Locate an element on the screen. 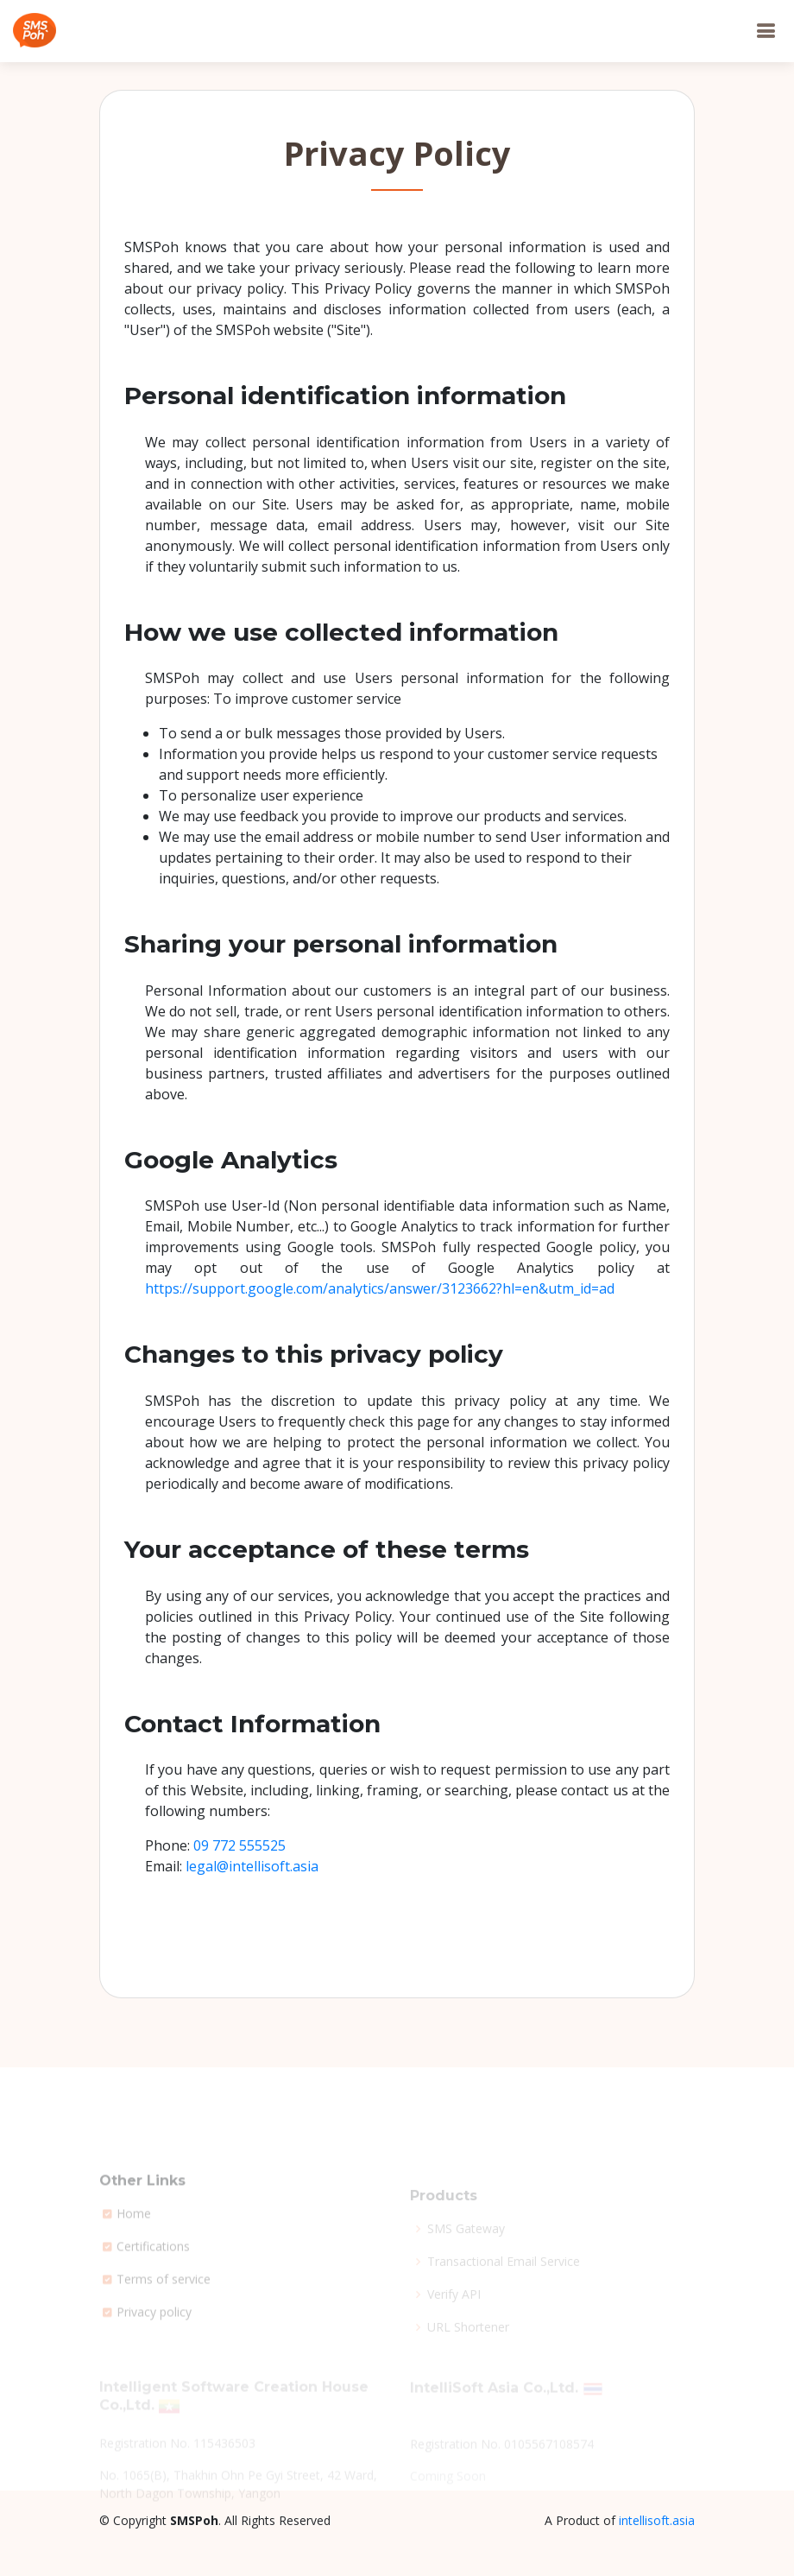 The width and height of the screenshot is (794, 2576). Privacy policy is located at coordinates (154, 2338).